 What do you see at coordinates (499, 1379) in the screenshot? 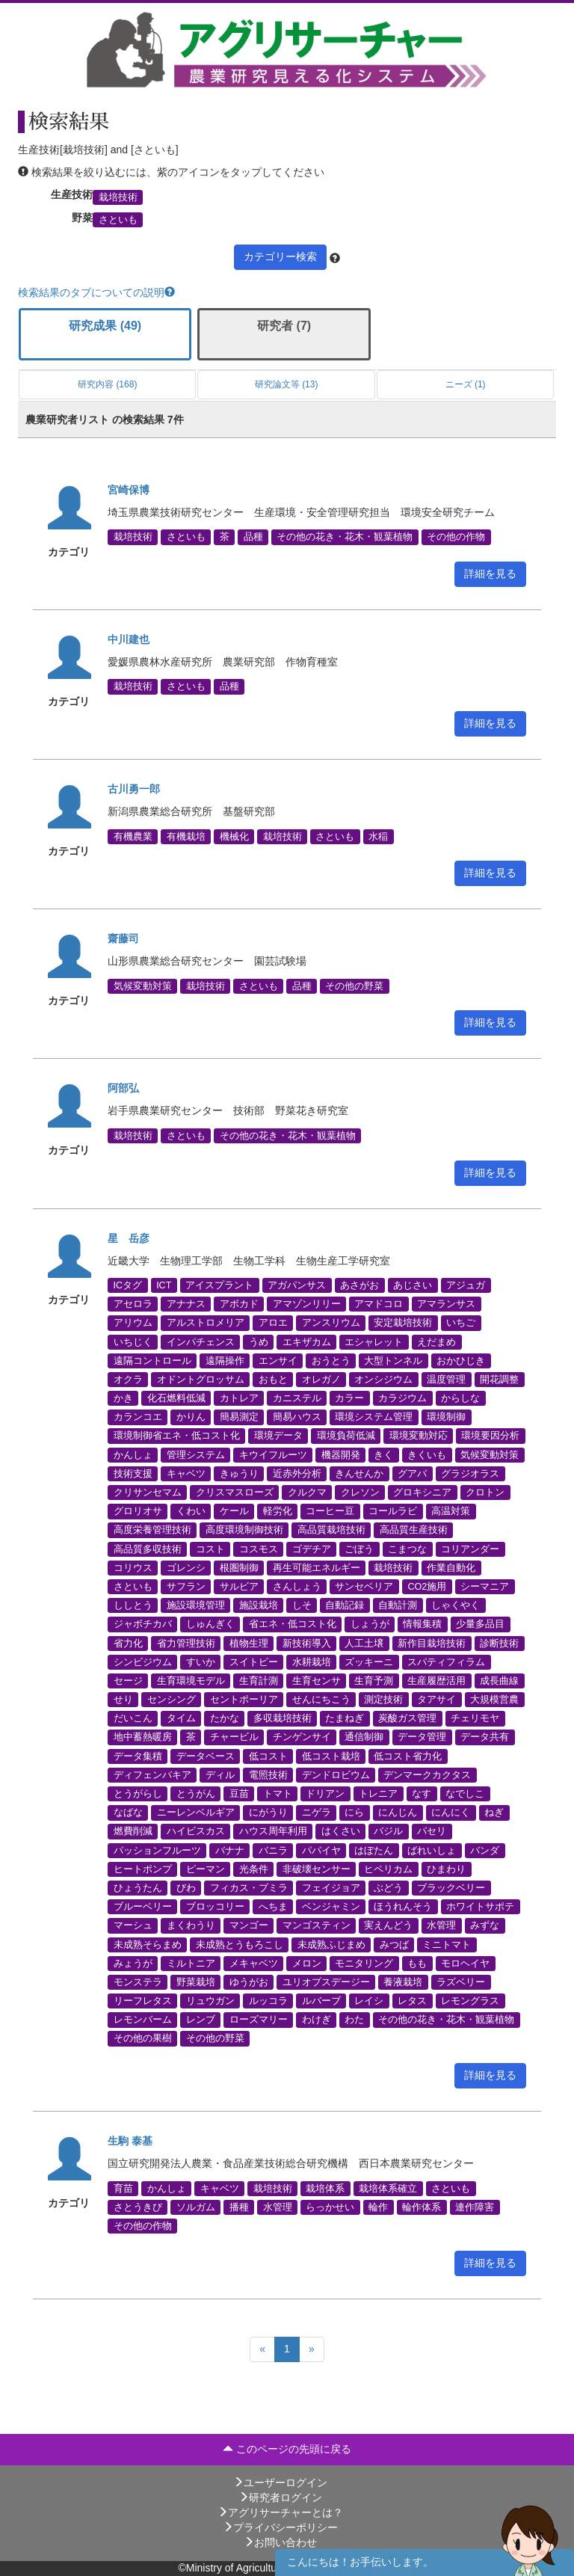
I see `開花調整` at bounding box center [499, 1379].